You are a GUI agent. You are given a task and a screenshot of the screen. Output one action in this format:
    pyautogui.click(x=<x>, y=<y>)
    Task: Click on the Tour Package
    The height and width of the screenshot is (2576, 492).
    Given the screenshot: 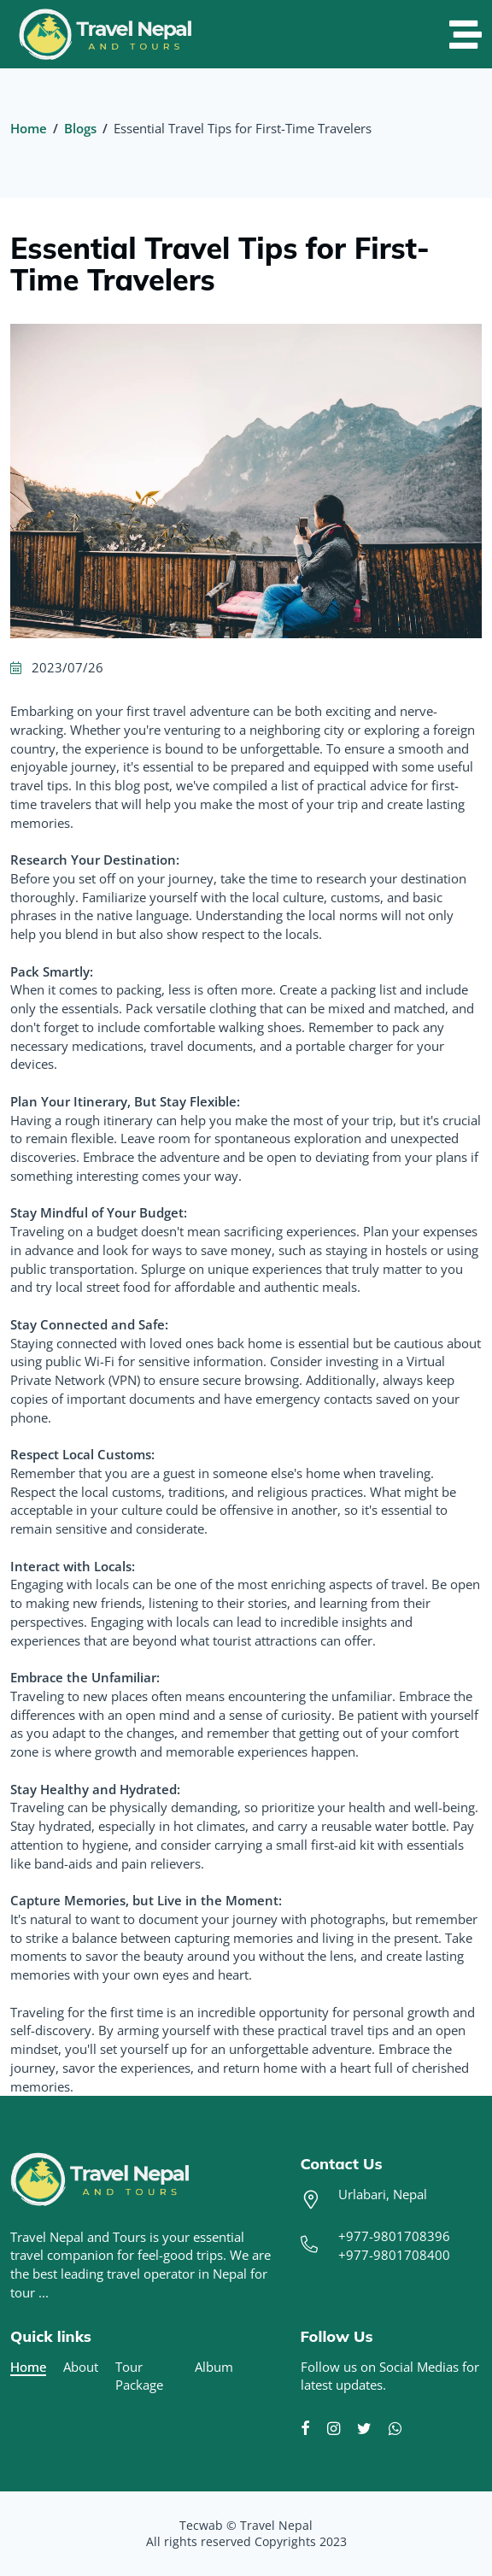 What is the action you would take?
    pyautogui.click(x=139, y=2376)
    